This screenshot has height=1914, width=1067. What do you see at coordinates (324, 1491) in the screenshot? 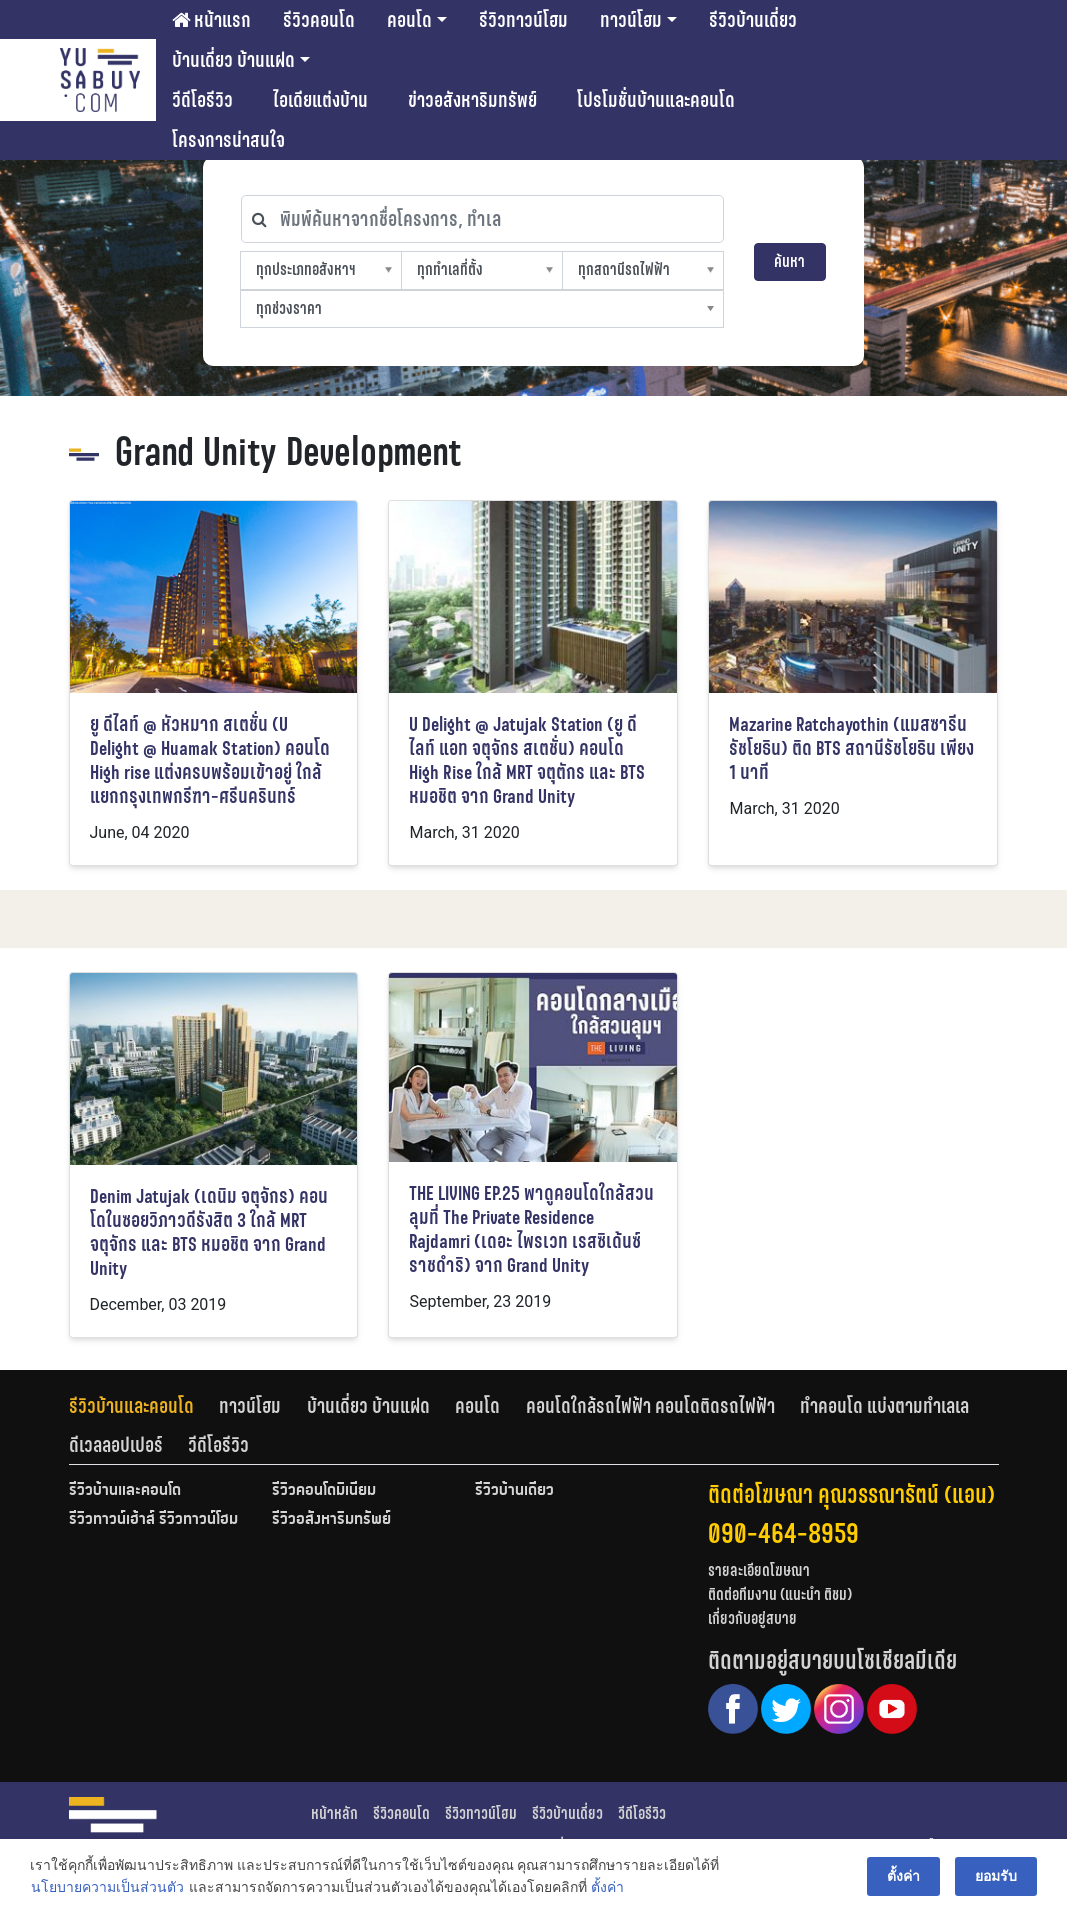
I see `รีวิวคอนโดมิเนียม` at bounding box center [324, 1491].